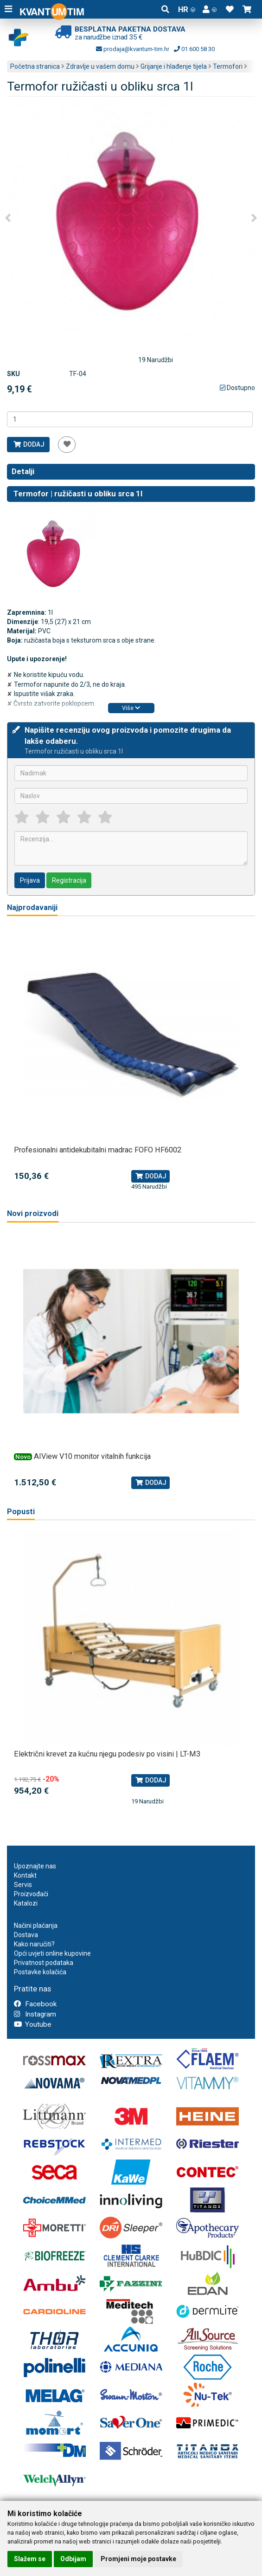 Image resolution: width=262 pixels, height=2576 pixels. Describe the element at coordinates (97, 1149) in the screenshot. I see `Profesionalni antidekubitalni madrac FOFO HF6002` at that location.